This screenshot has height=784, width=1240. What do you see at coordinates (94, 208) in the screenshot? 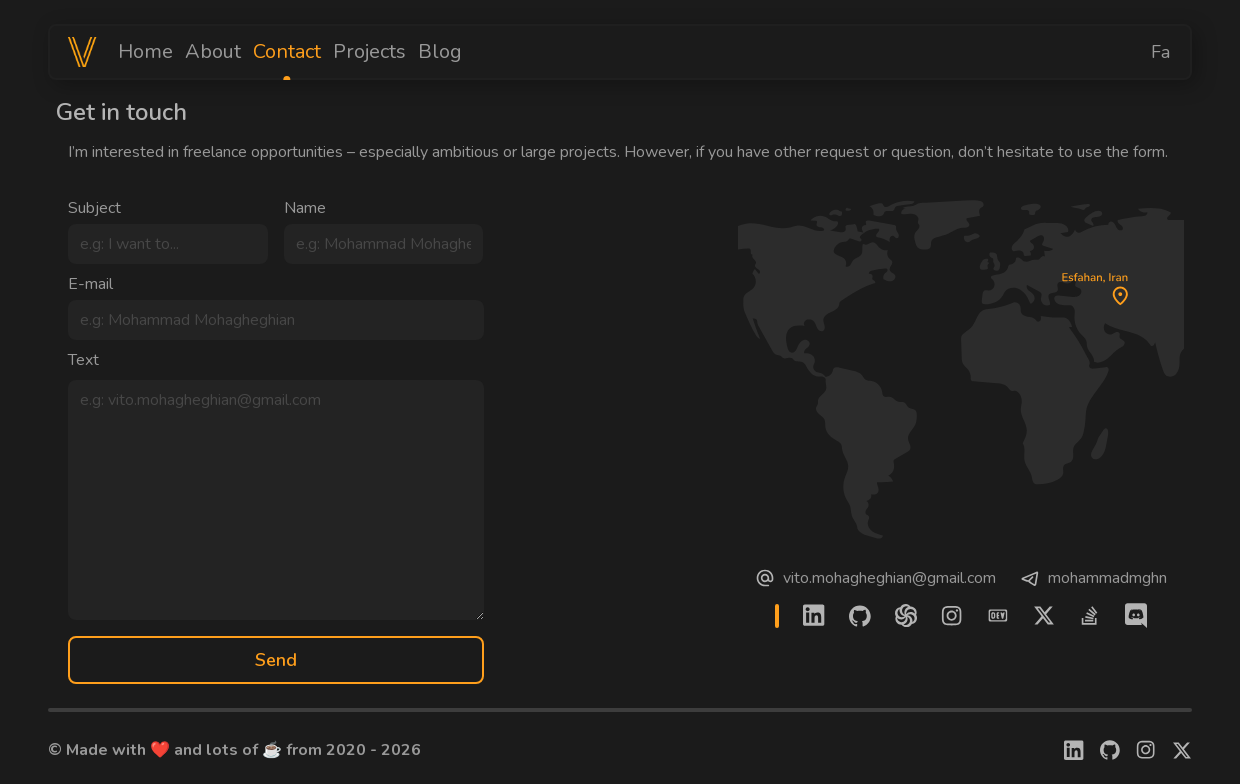
I see `Subject` at bounding box center [94, 208].